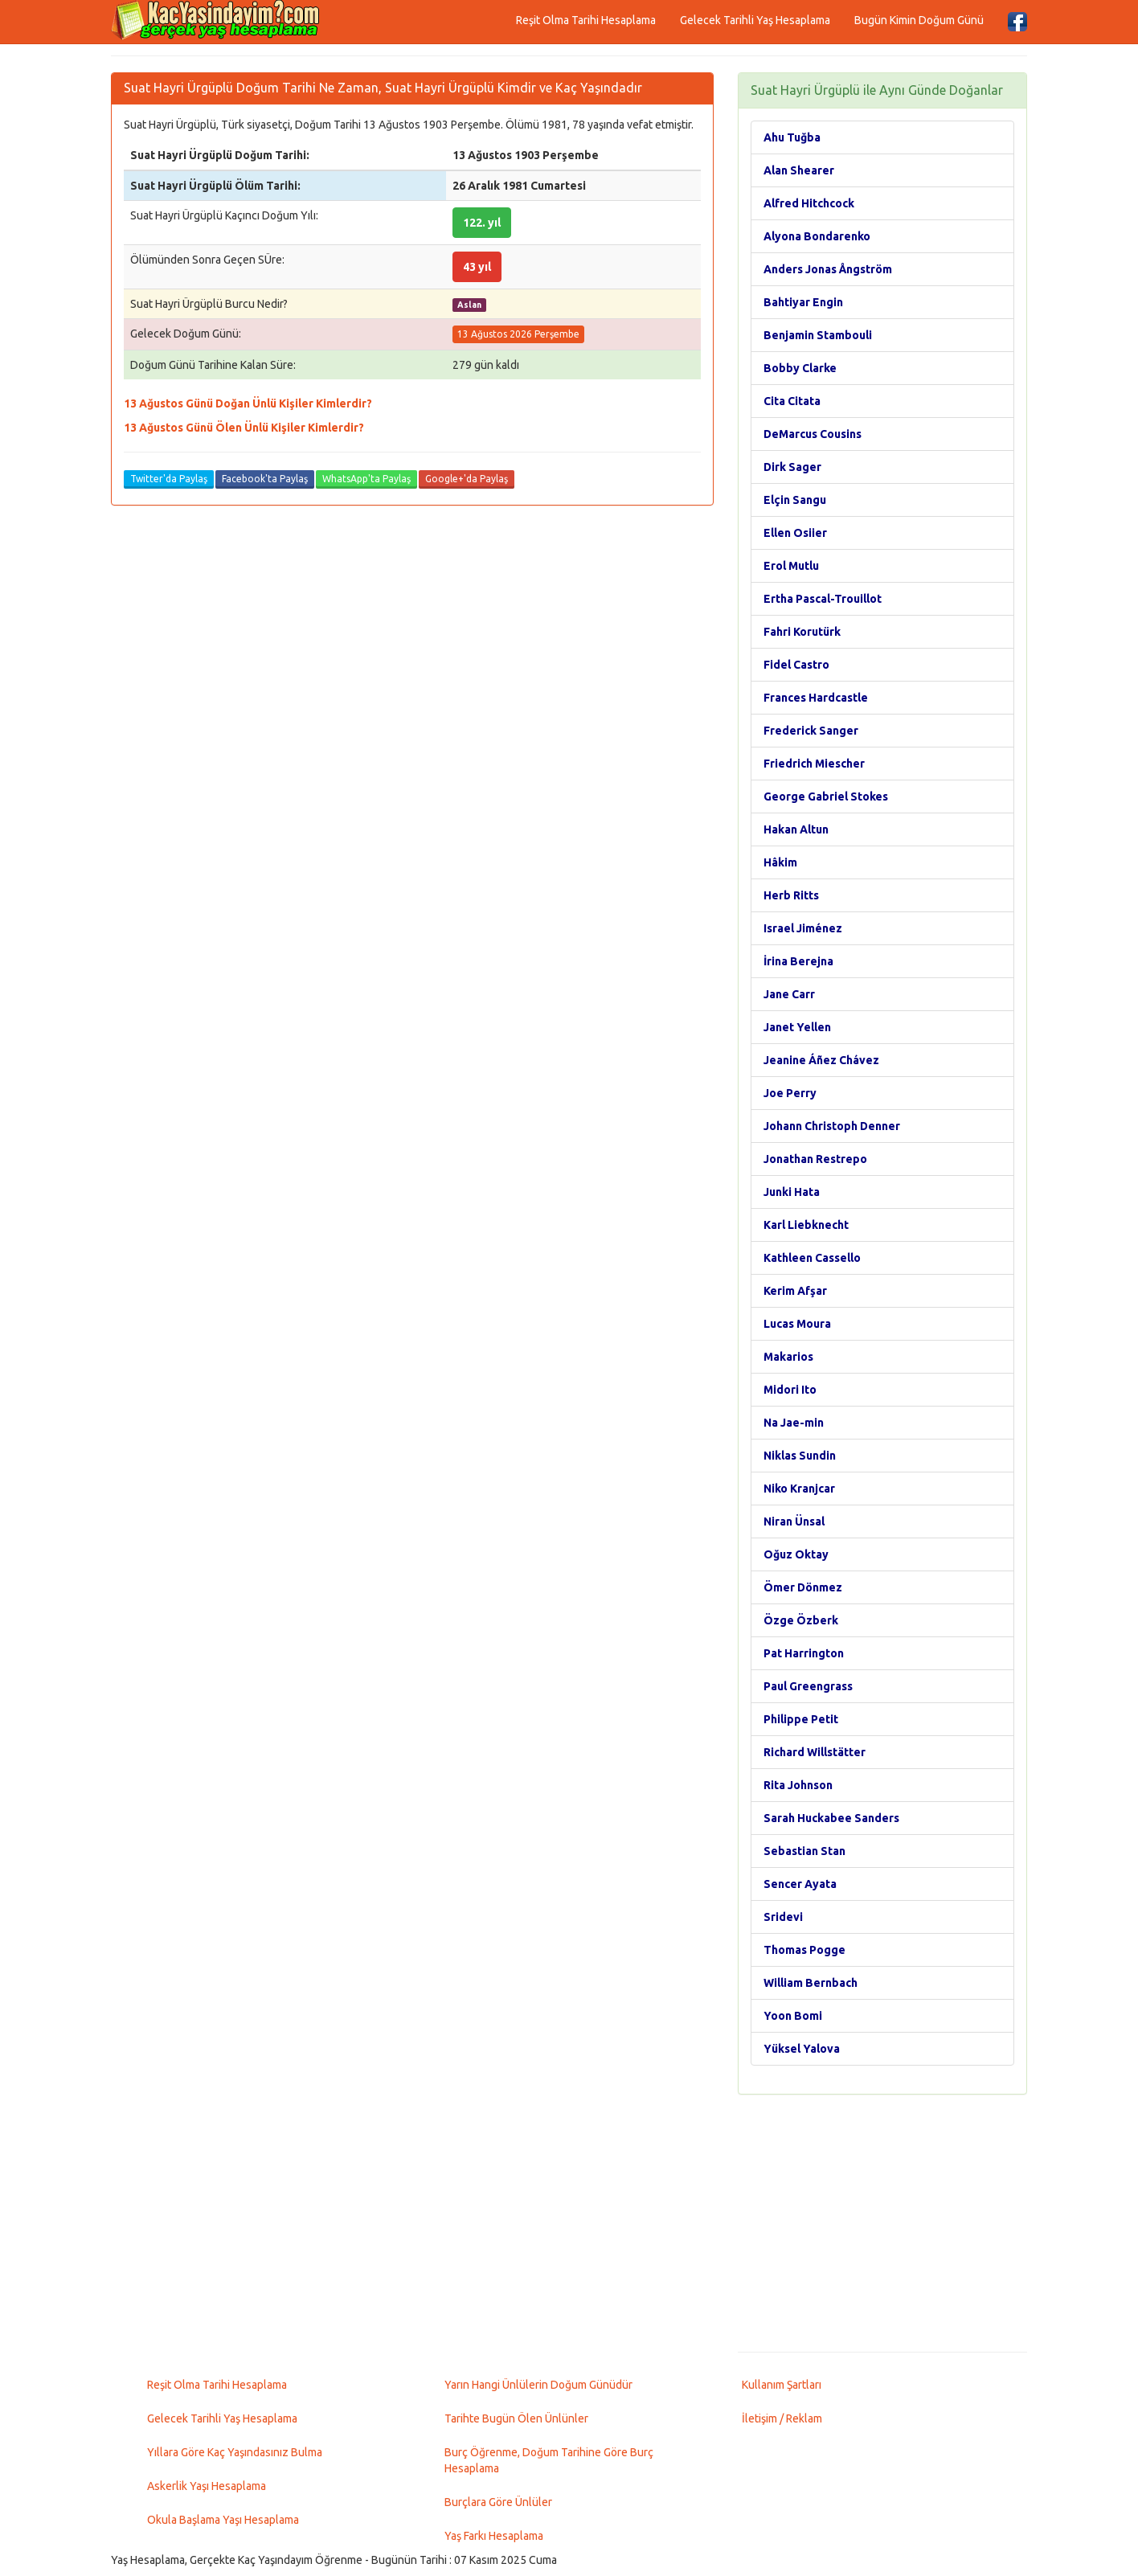 The height and width of the screenshot is (2576, 1138). What do you see at coordinates (831, 1818) in the screenshot?
I see `Sarah Huckabee Sanders` at bounding box center [831, 1818].